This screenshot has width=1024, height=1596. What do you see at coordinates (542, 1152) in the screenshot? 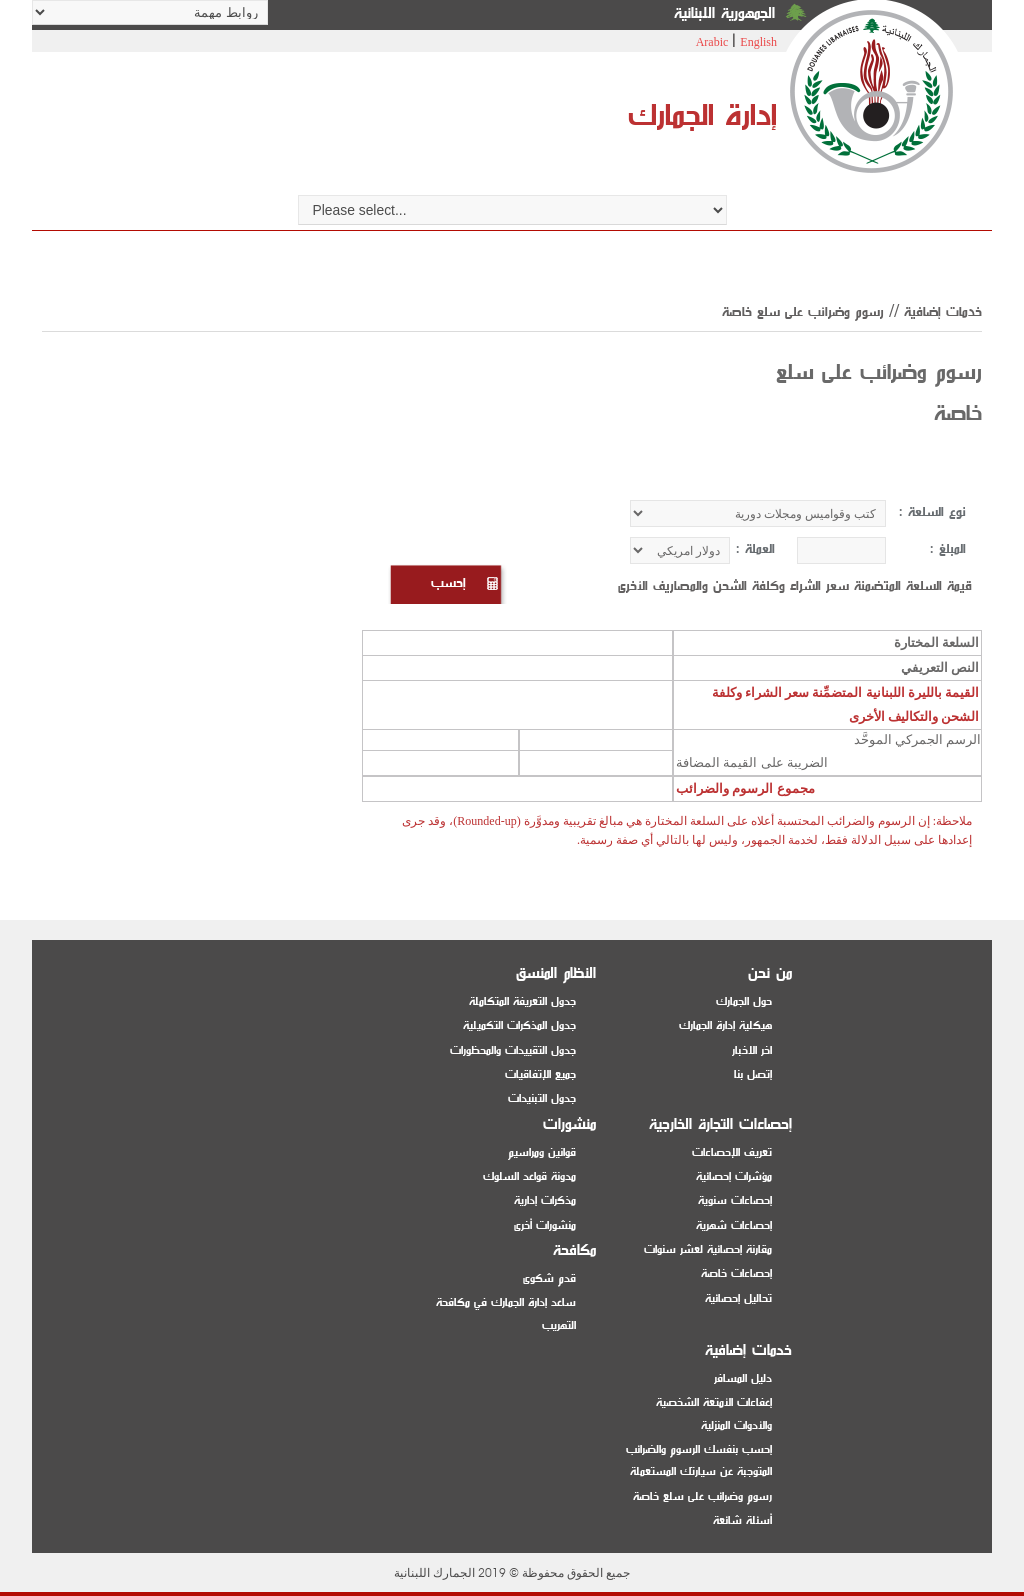
I see `قوانين ومراسيم` at bounding box center [542, 1152].